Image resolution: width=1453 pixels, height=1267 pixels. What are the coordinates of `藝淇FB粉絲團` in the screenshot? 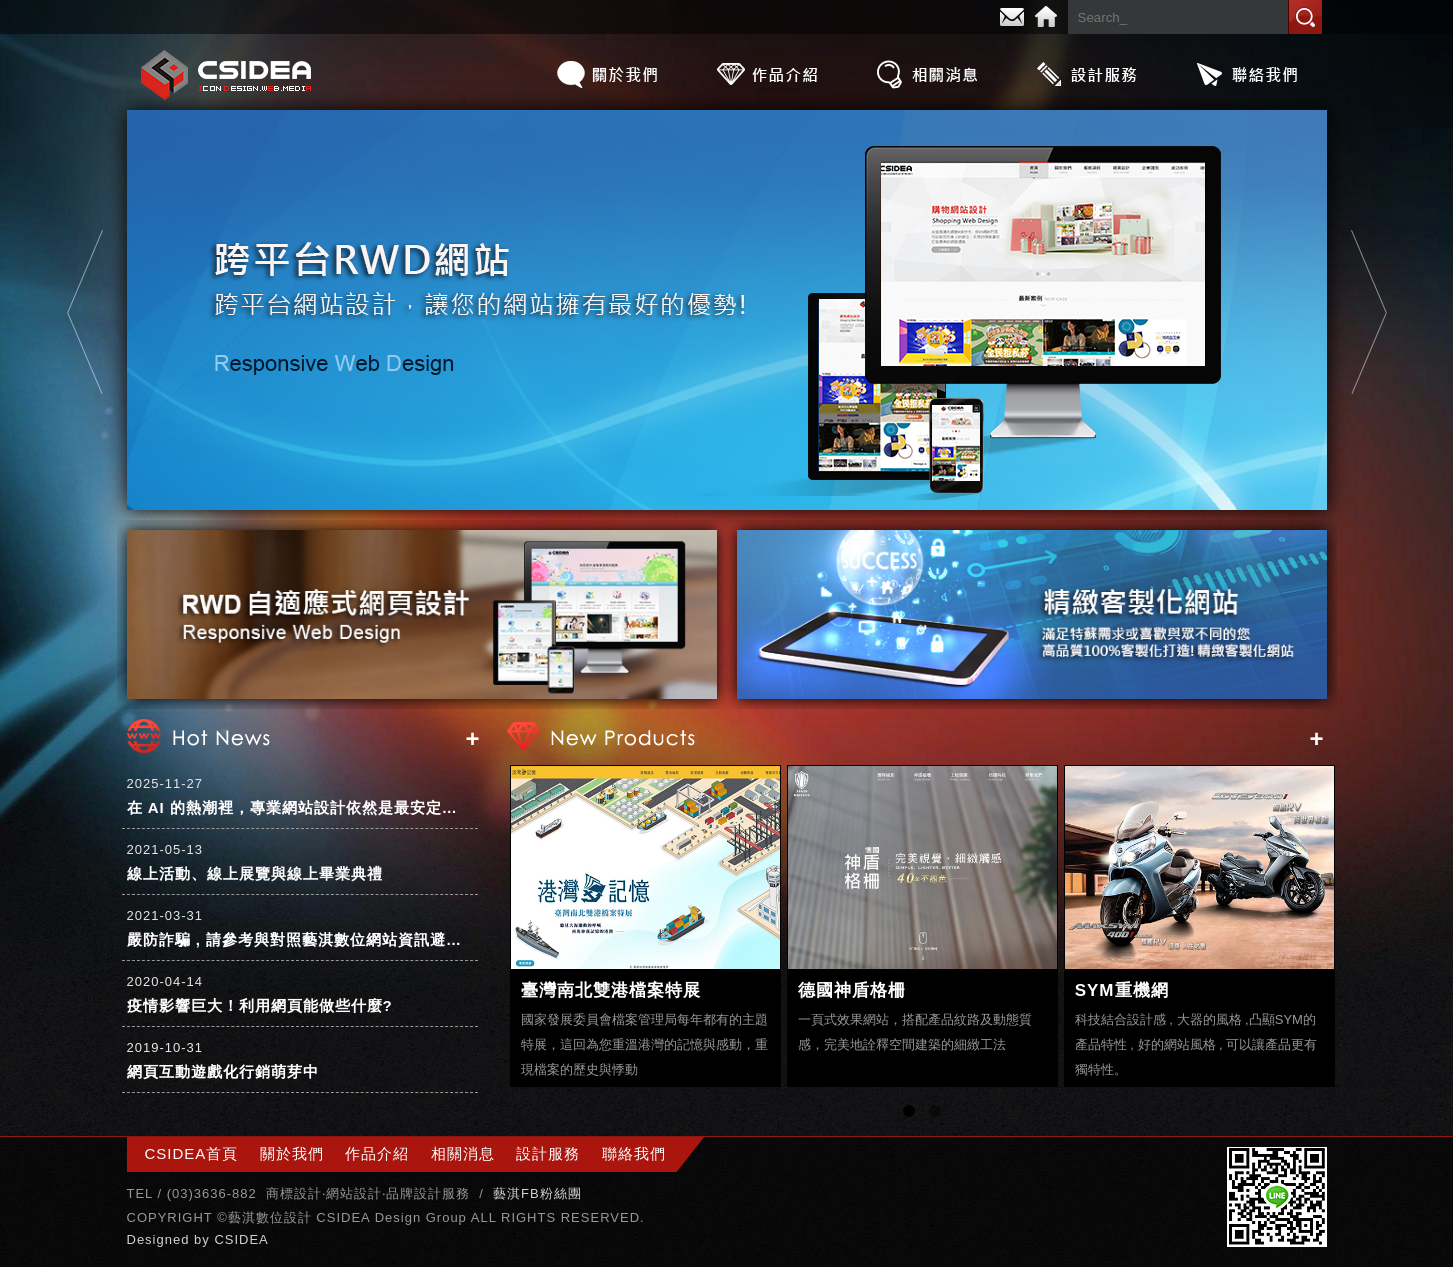 It's located at (537, 1193).